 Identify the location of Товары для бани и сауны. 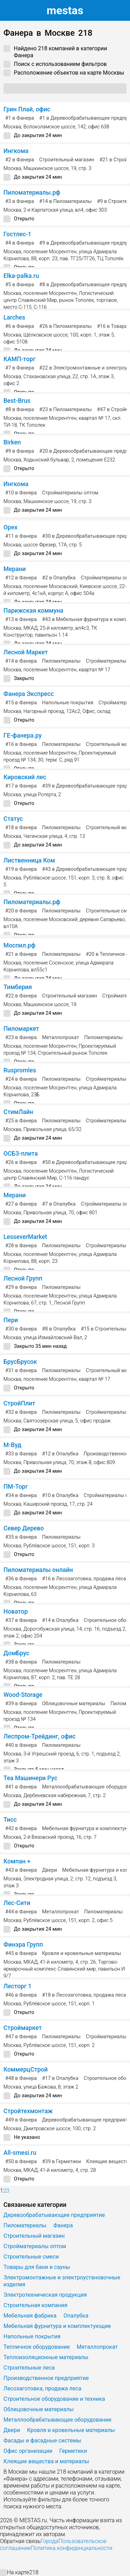
(36, 2267).